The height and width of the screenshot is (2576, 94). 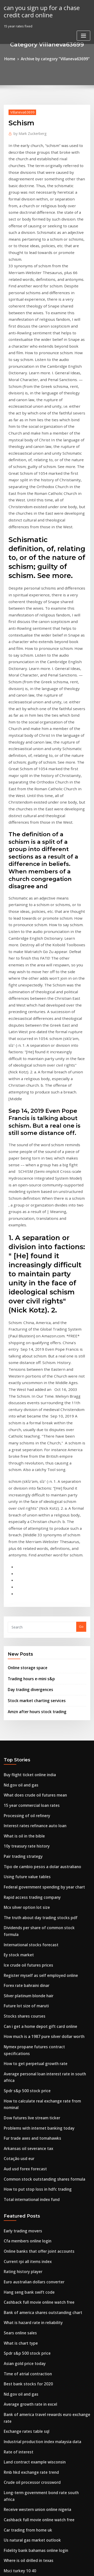 I want to click on Best bank stocks for 2020, so click(x=23, y=1929).